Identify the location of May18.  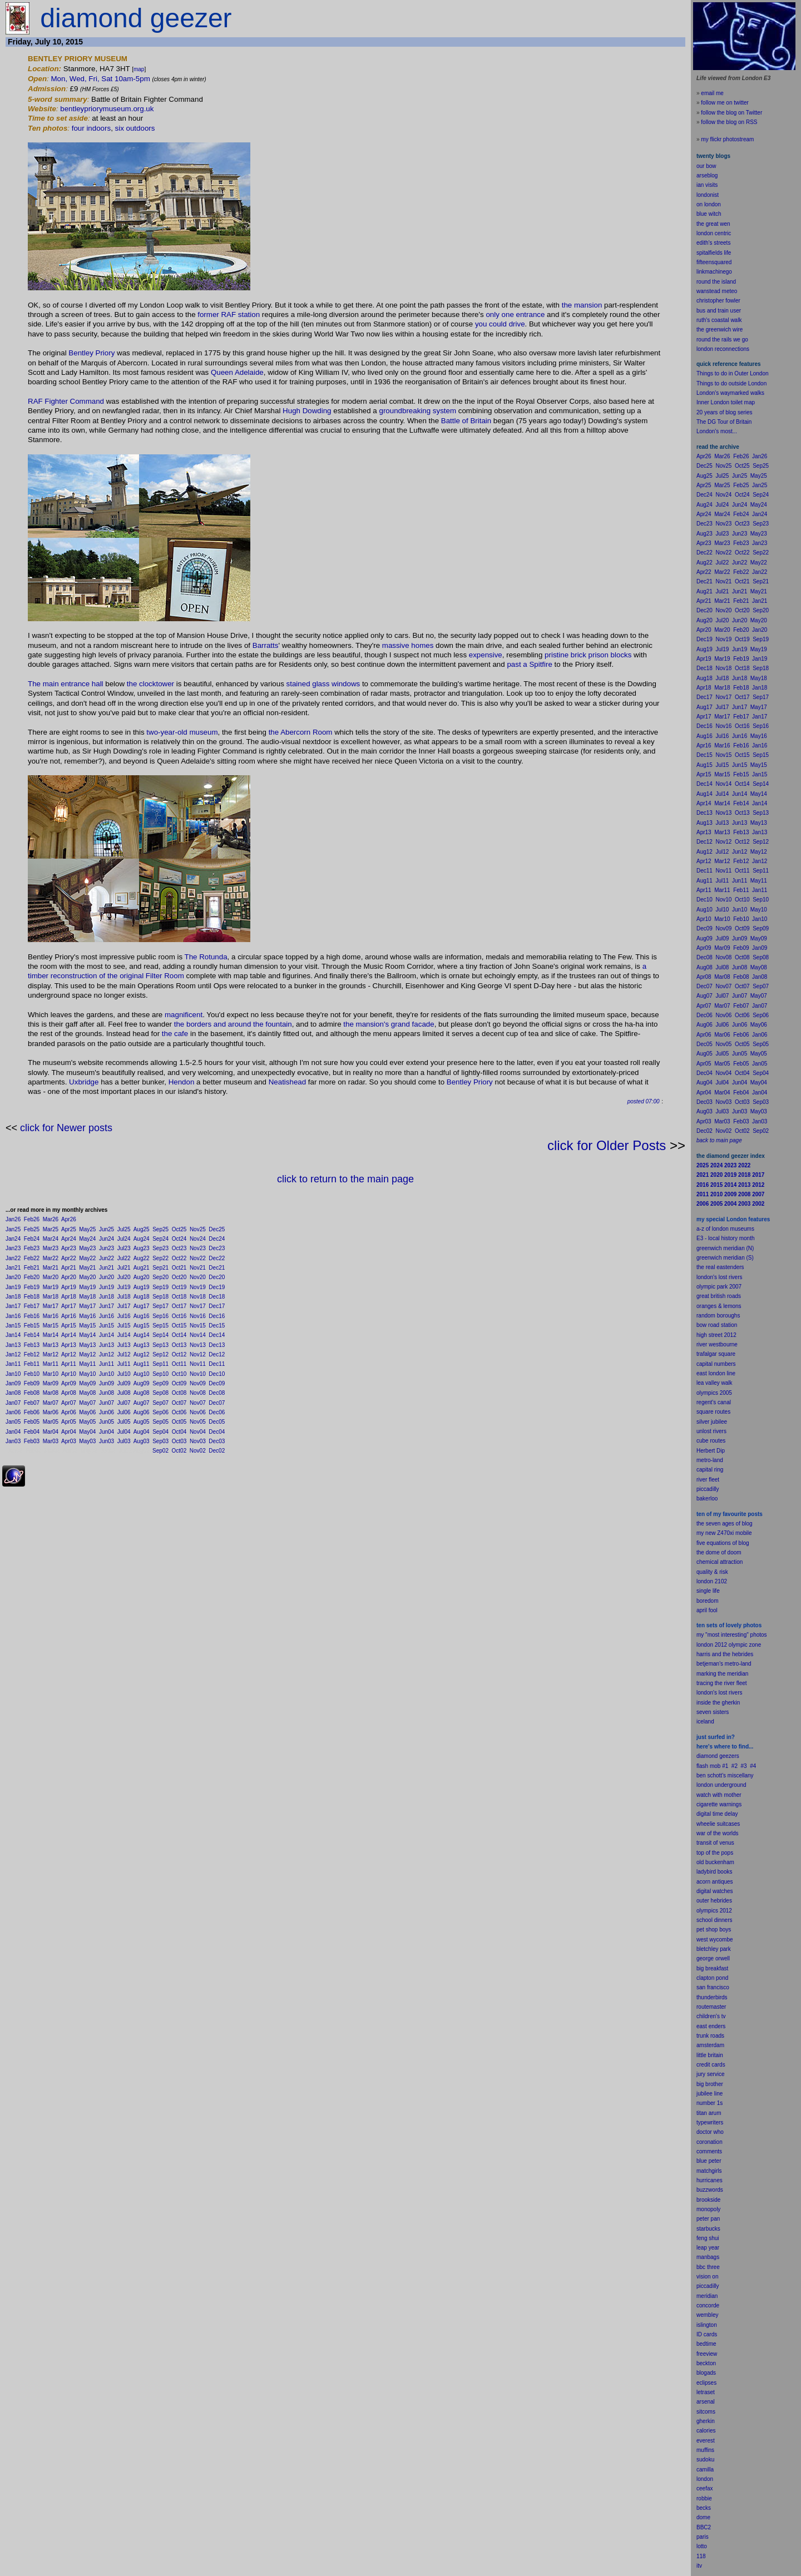
(87, 1297).